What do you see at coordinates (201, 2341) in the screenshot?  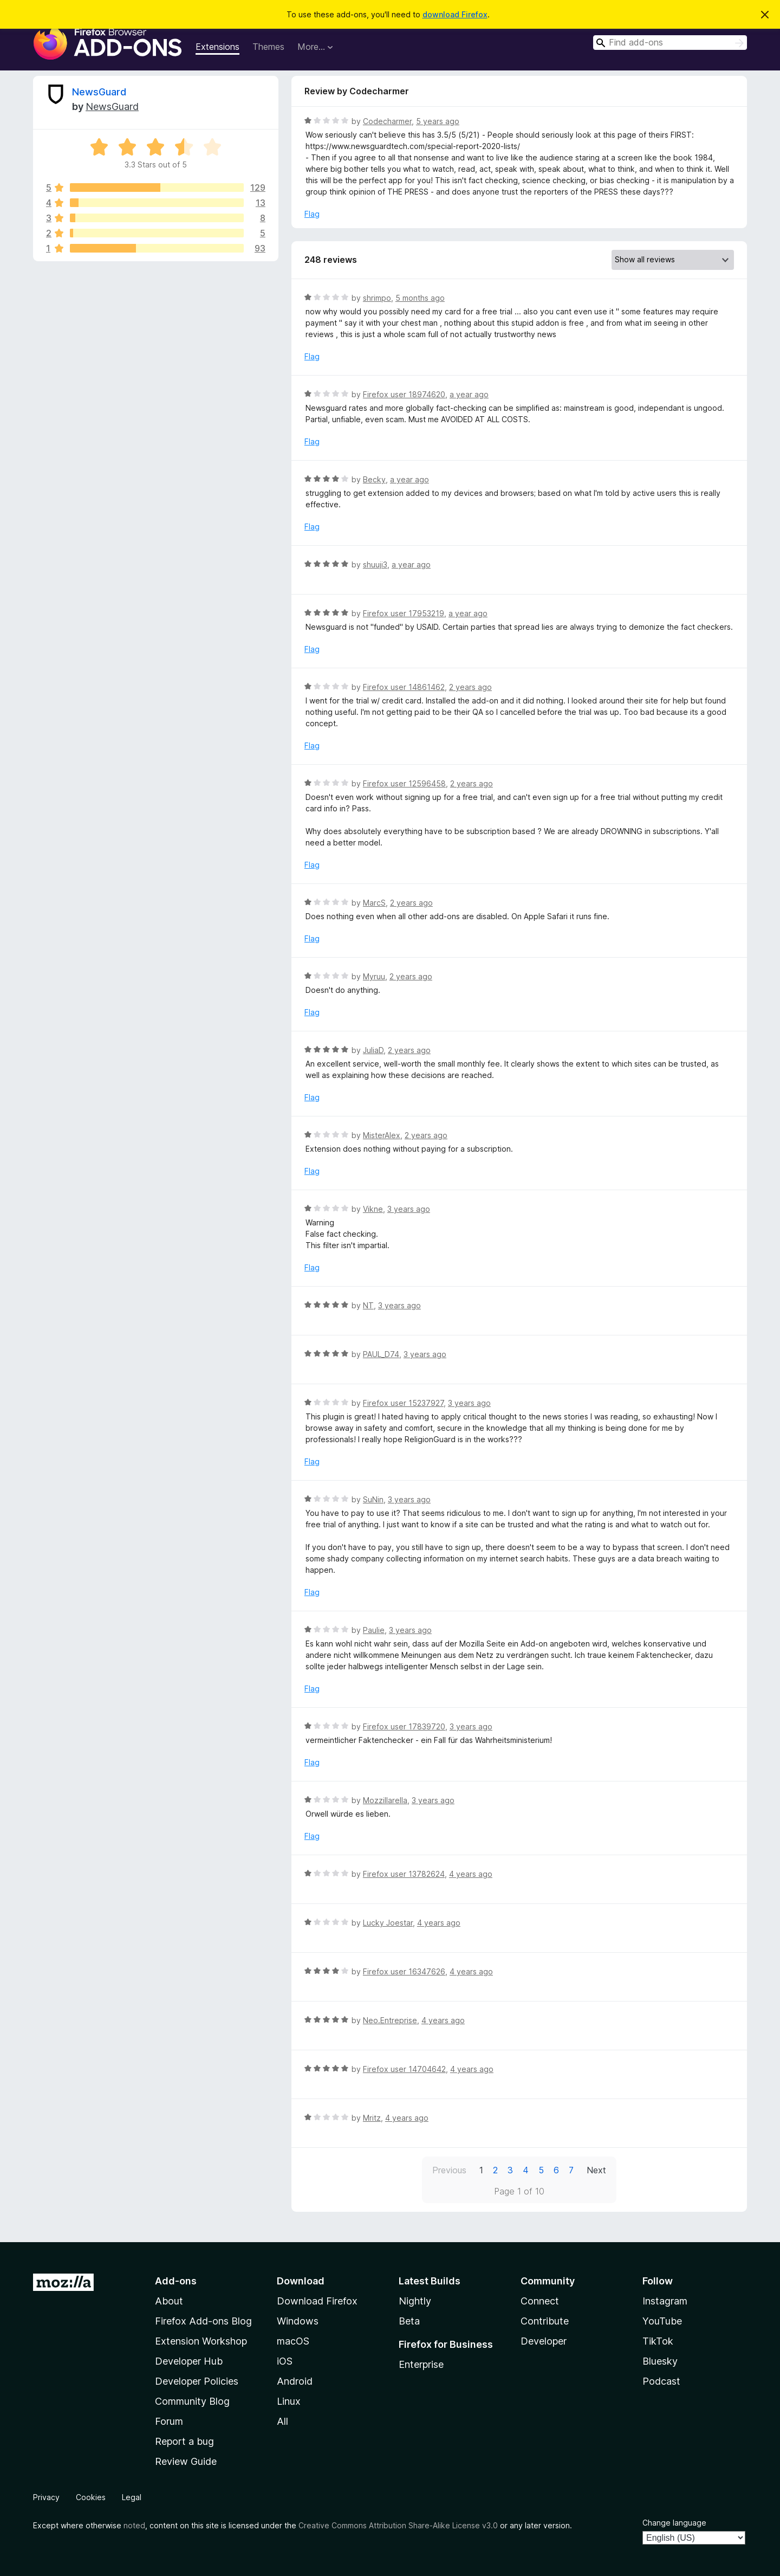 I see `Extension Workshop` at bounding box center [201, 2341].